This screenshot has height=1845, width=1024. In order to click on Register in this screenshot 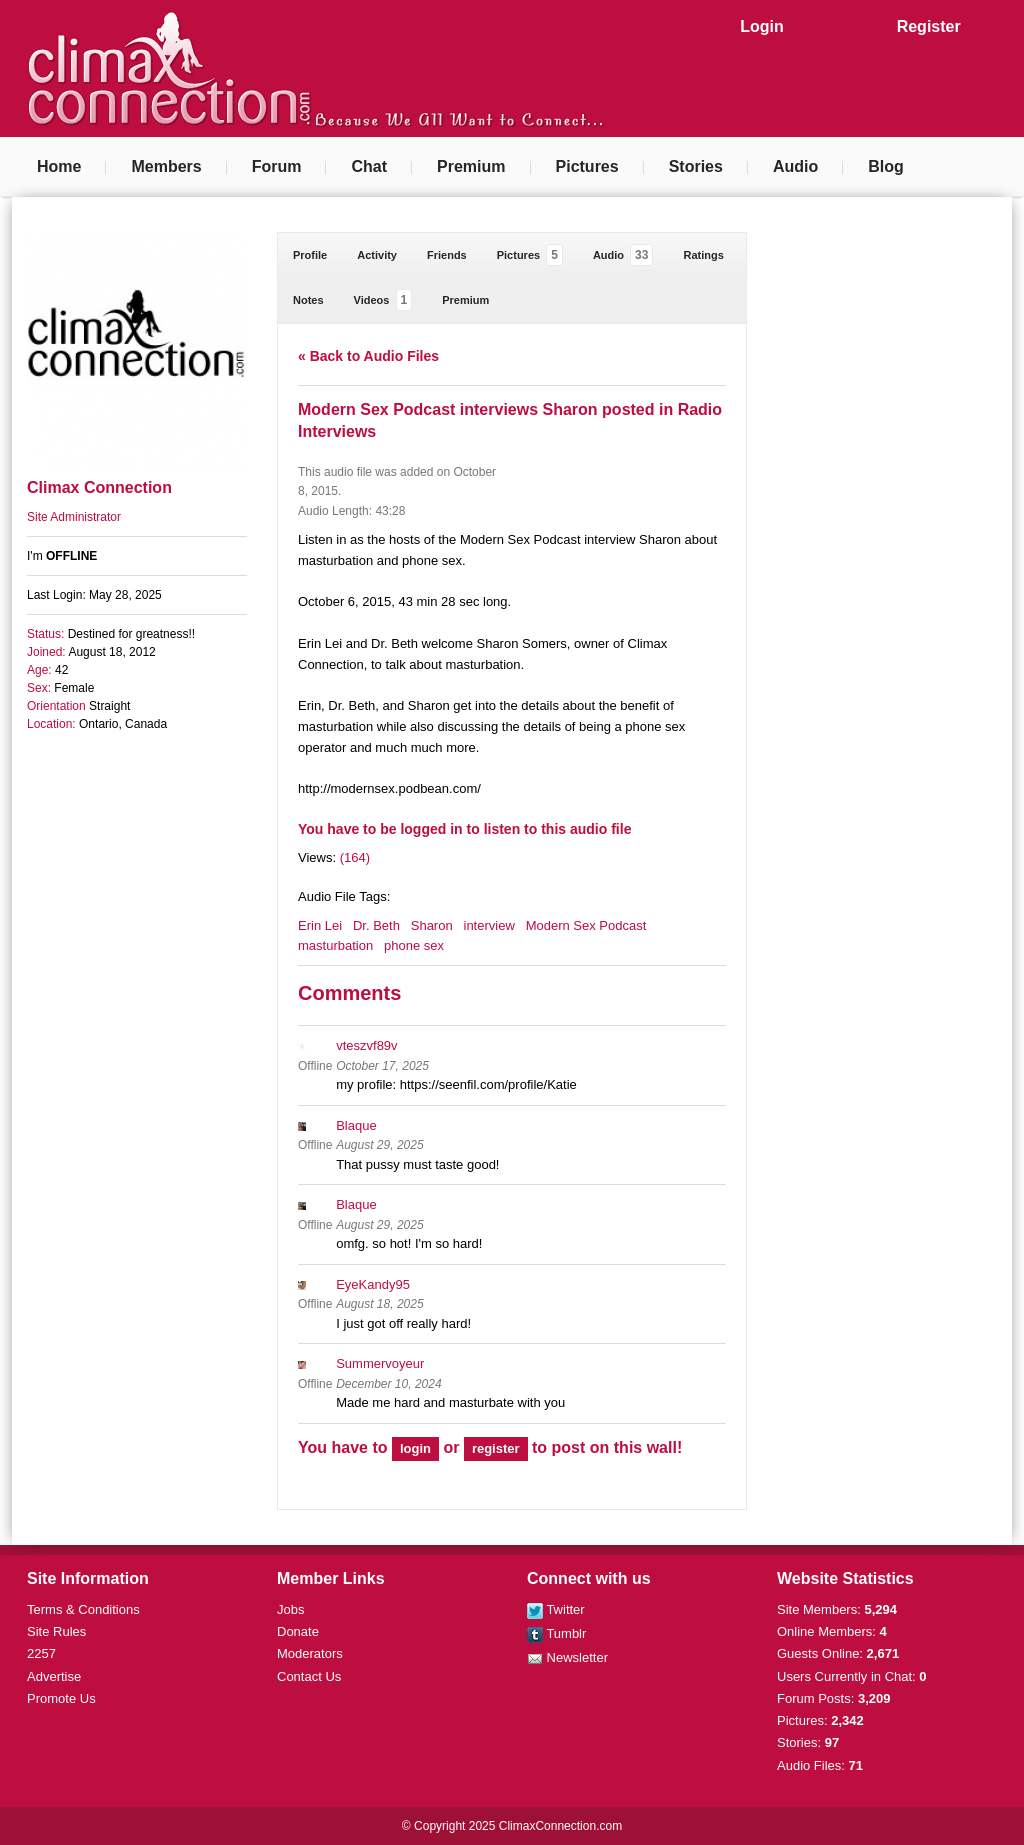, I will do `click(929, 26)`.